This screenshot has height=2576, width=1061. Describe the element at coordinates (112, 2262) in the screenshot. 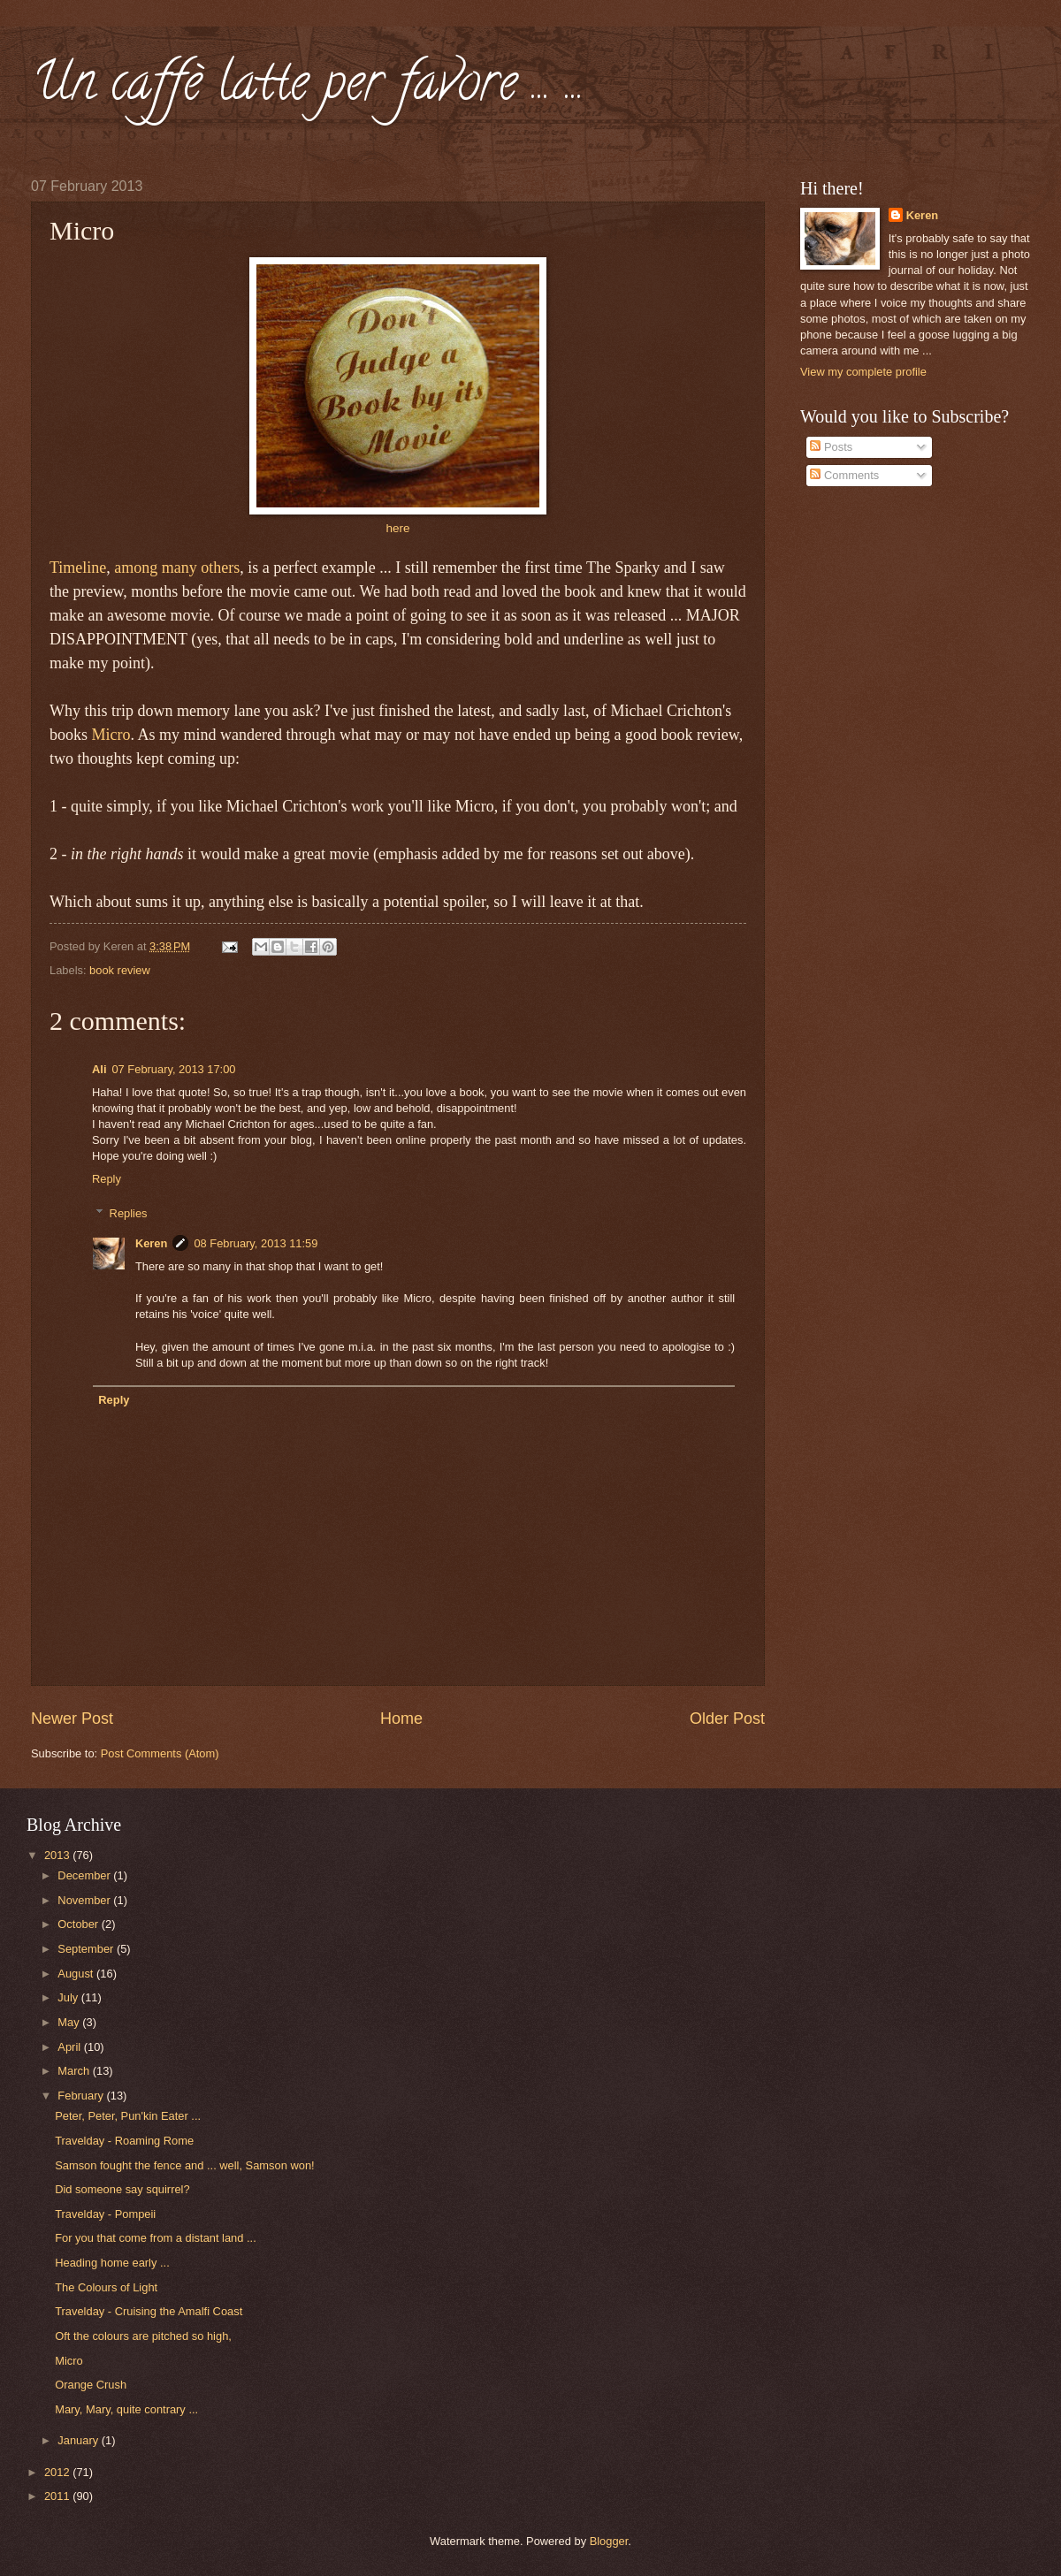

I see `Heading home early ...` at that location.